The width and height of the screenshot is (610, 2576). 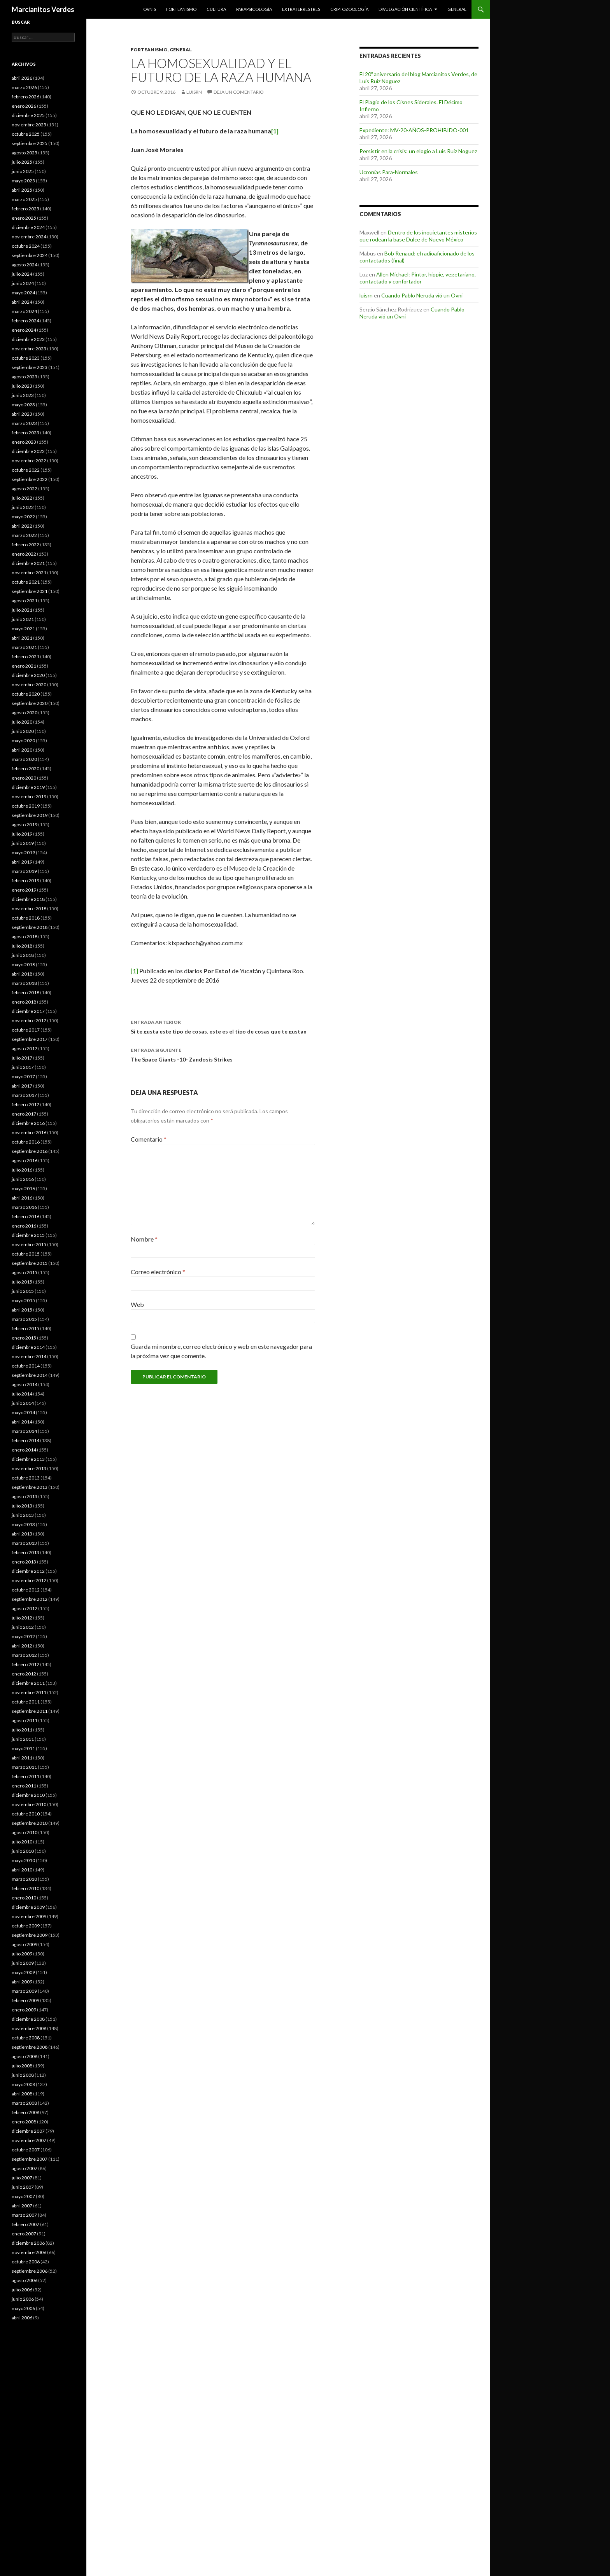 I want to click on [1], so click(x=134, y=970).